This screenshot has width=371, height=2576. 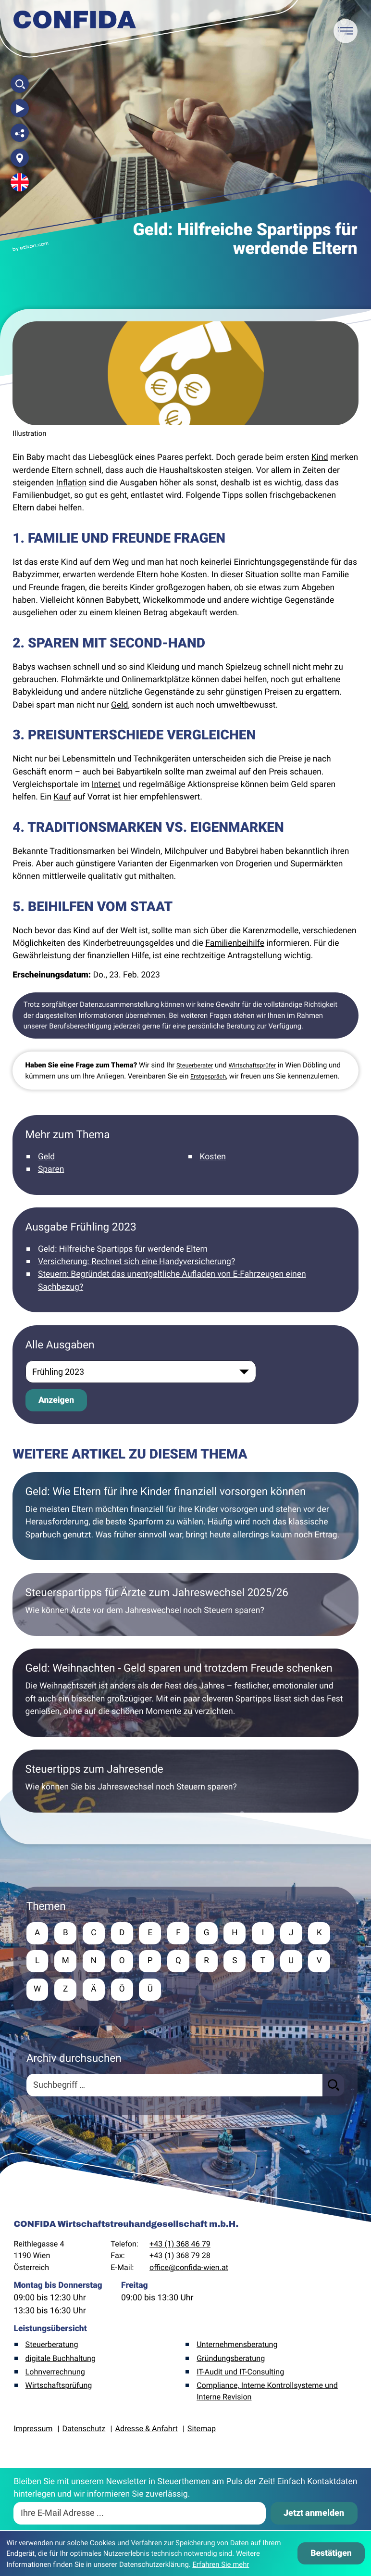 I want to click on Wirtschaftsprüfer, so click(x=252, y=1065).